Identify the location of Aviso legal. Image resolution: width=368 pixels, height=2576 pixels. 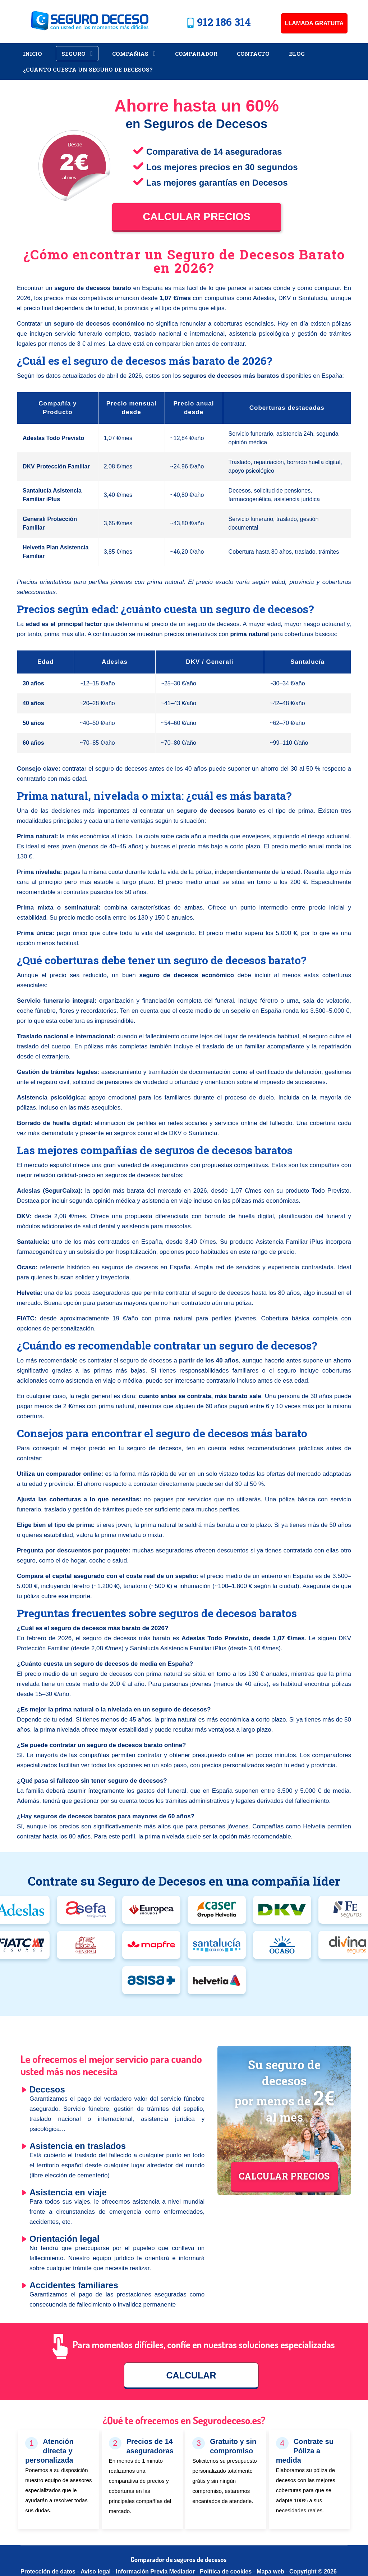
(95, 2571).